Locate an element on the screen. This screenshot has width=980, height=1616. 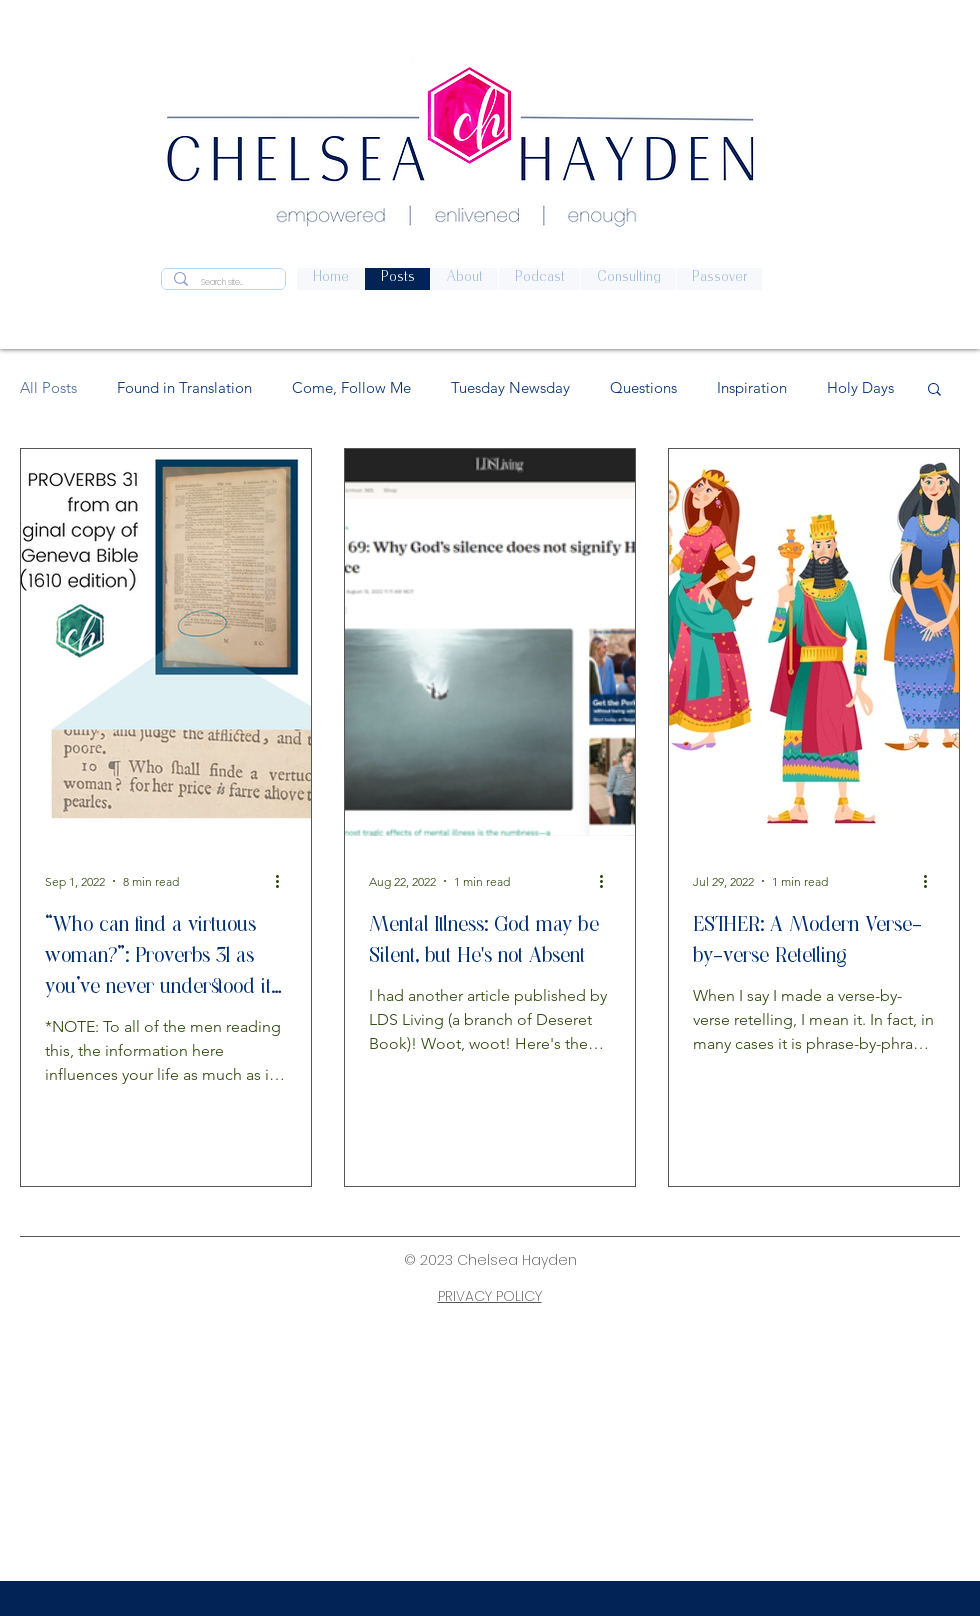
[Search site...] is located at coordinates (222, 282).